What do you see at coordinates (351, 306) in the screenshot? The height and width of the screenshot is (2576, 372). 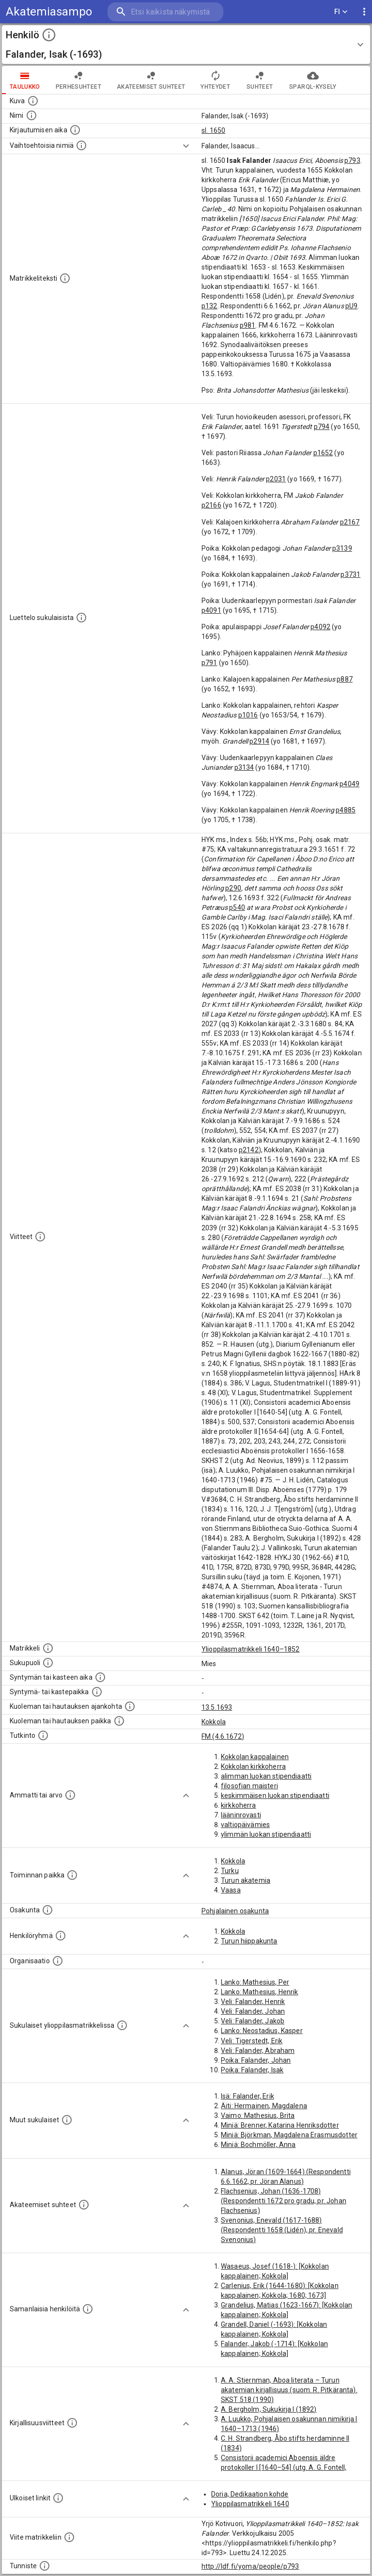 I see `pU9` at bounding box center [351, 306].